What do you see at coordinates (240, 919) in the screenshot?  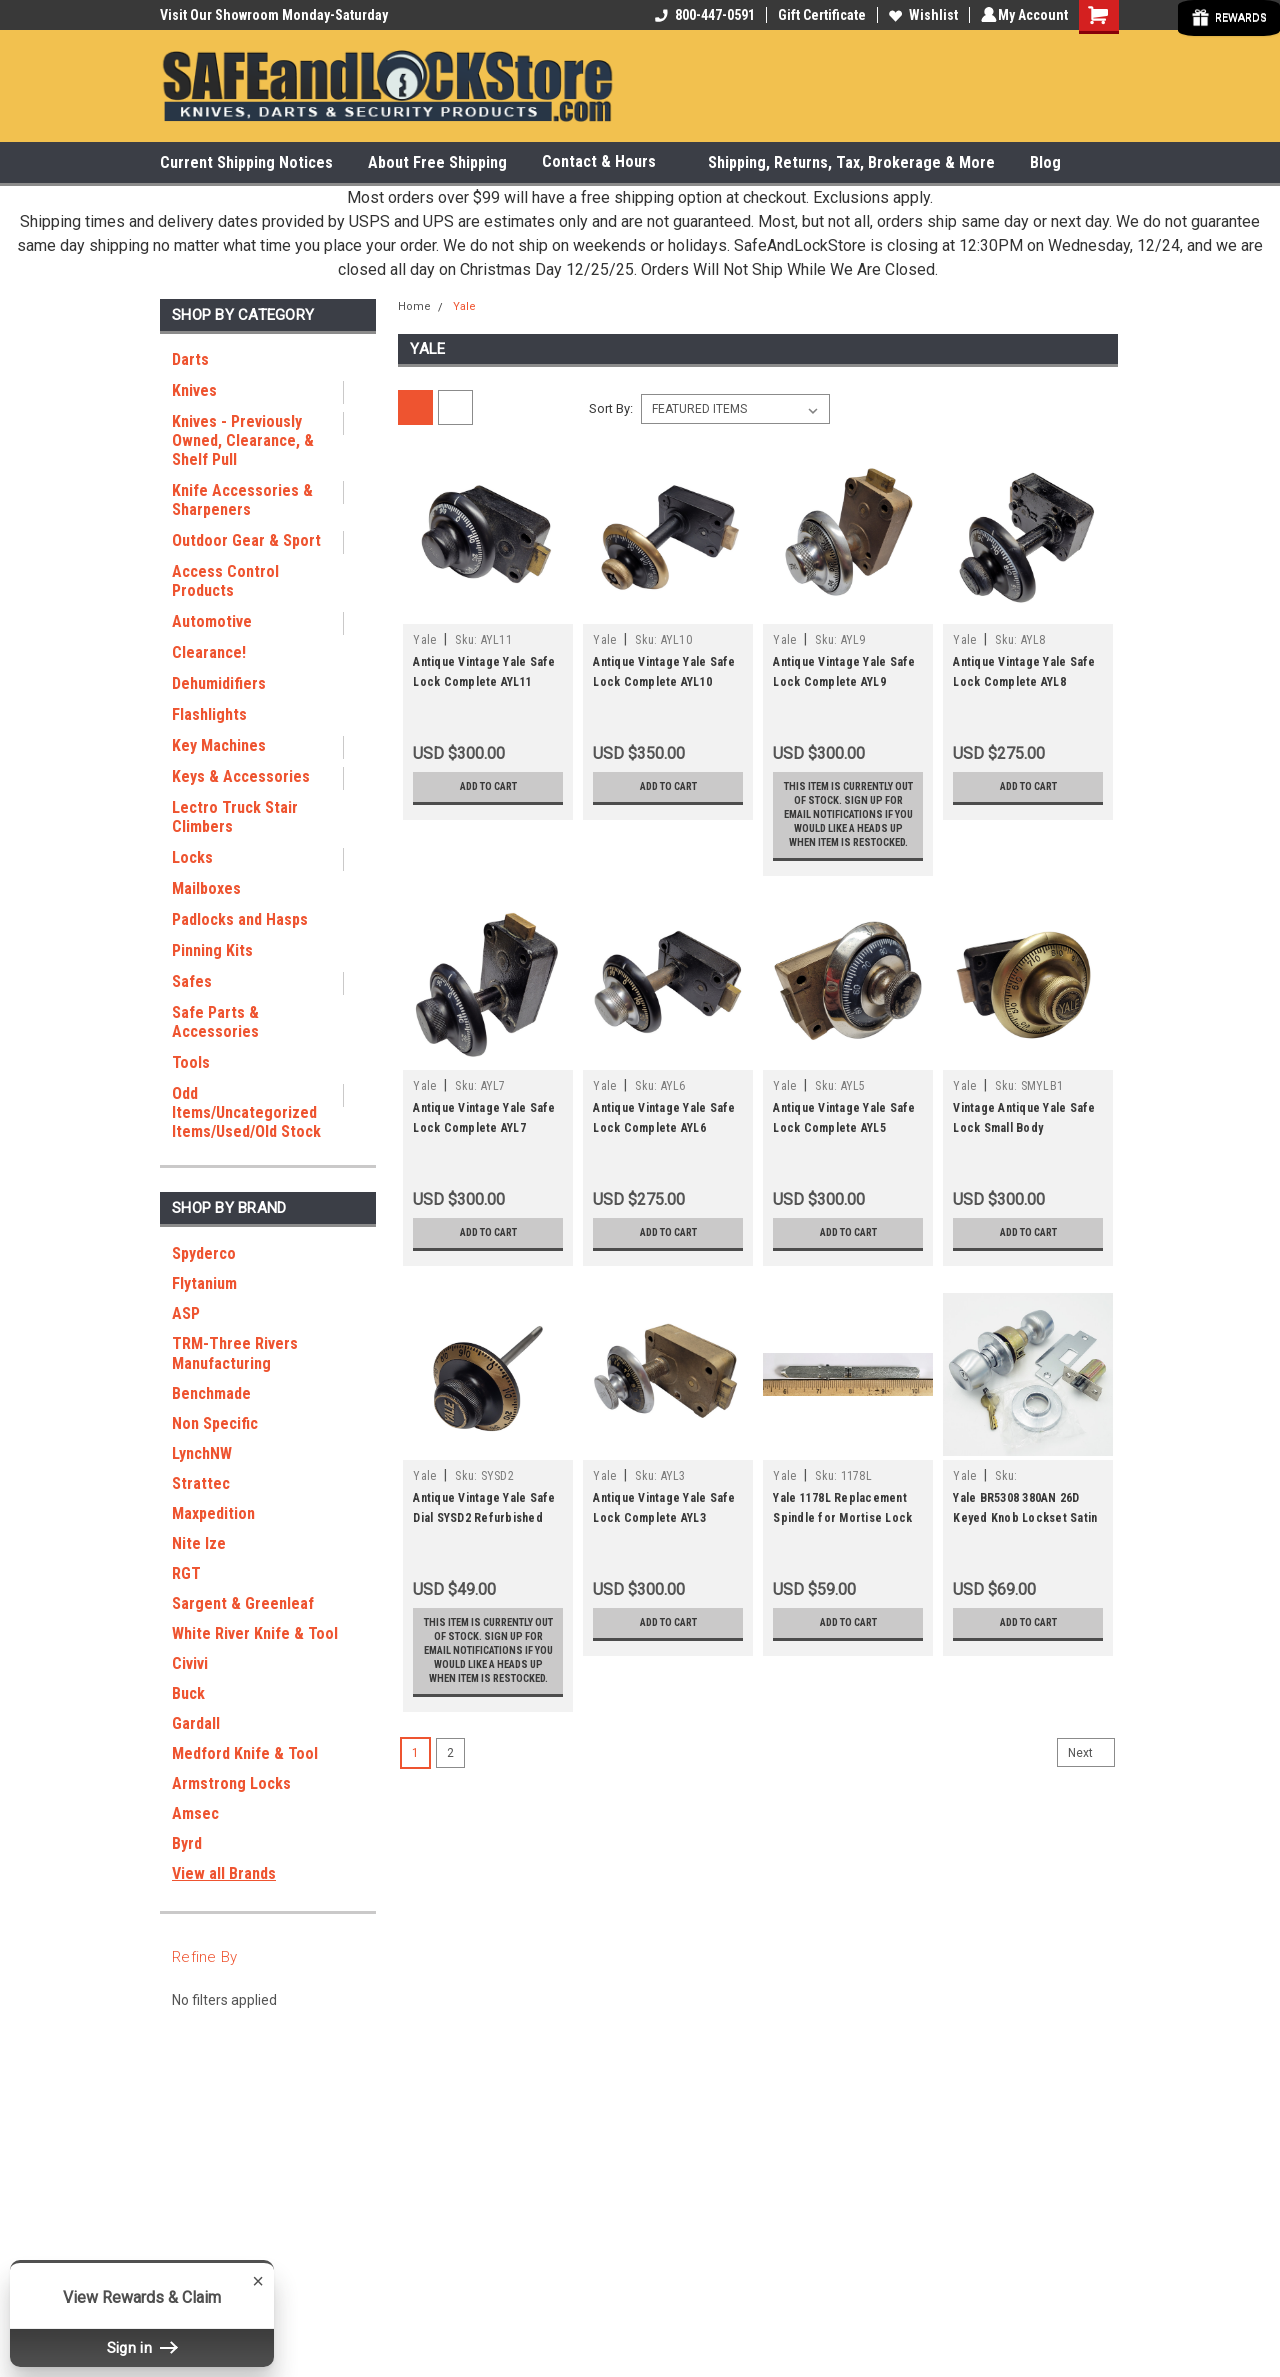 I see `Padlocks and Hasps` at bounding box center [240, 919].